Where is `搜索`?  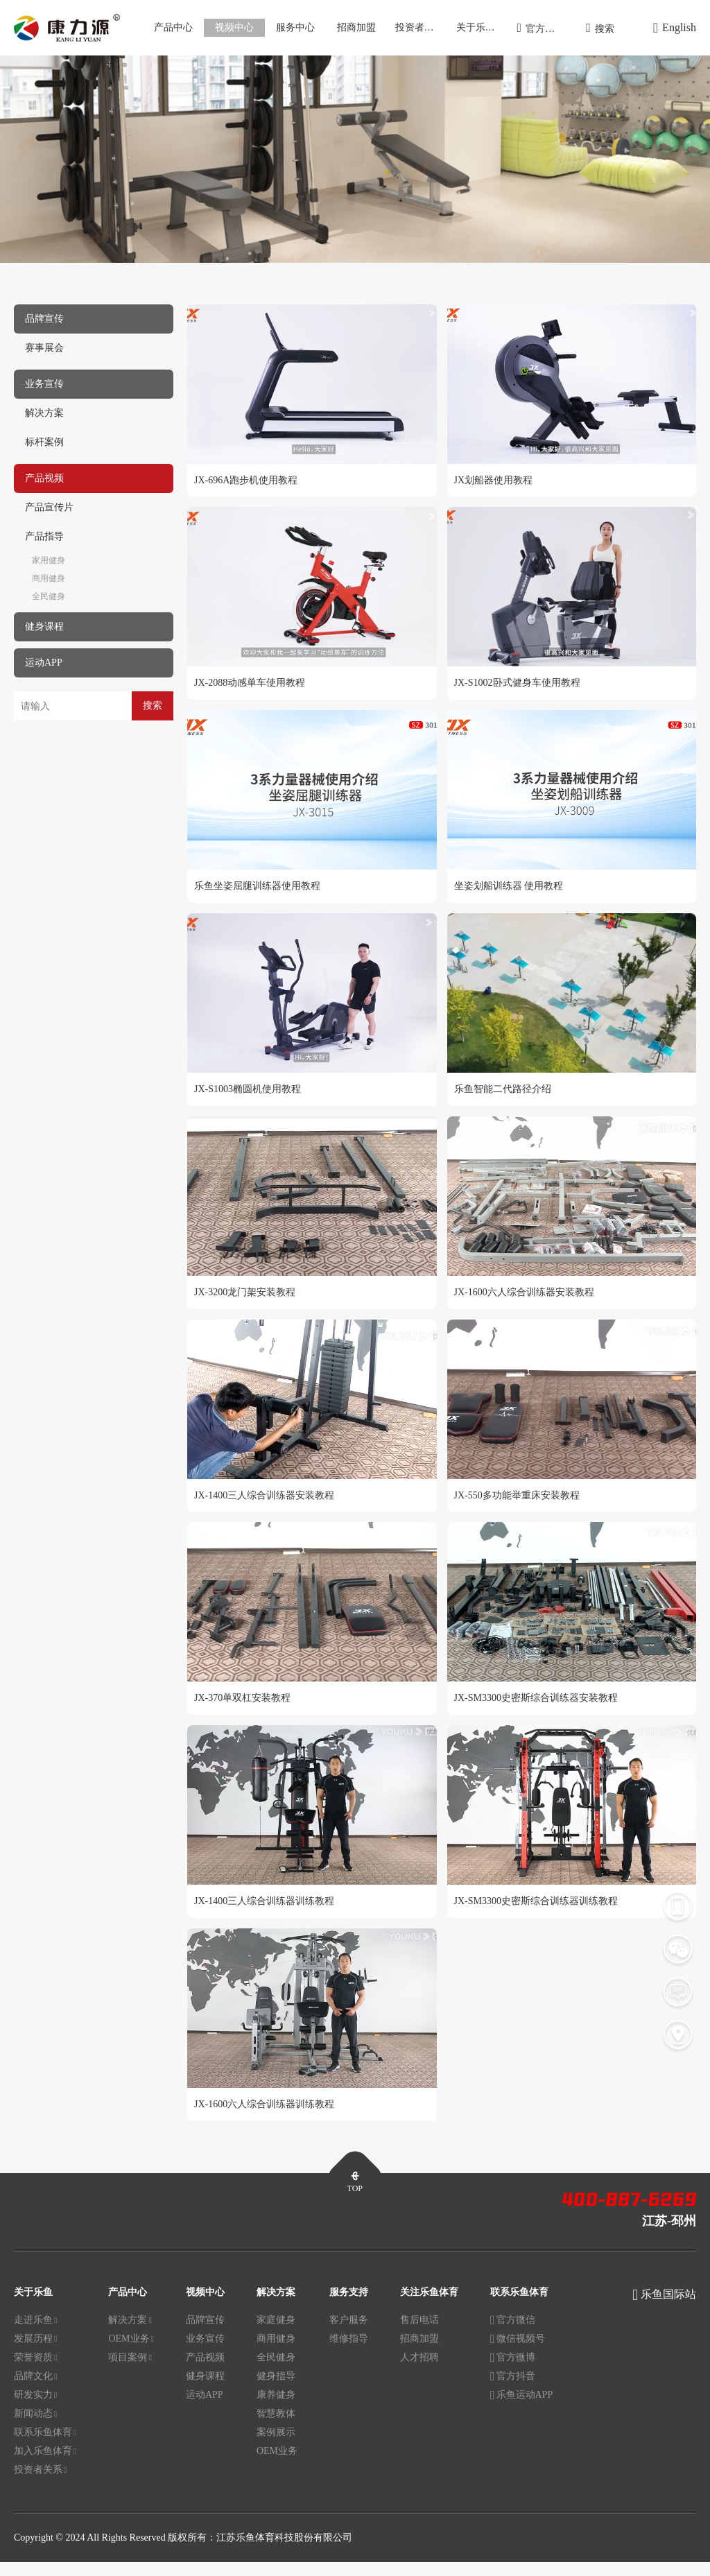 搜索 is located at coordinates (600, 28).